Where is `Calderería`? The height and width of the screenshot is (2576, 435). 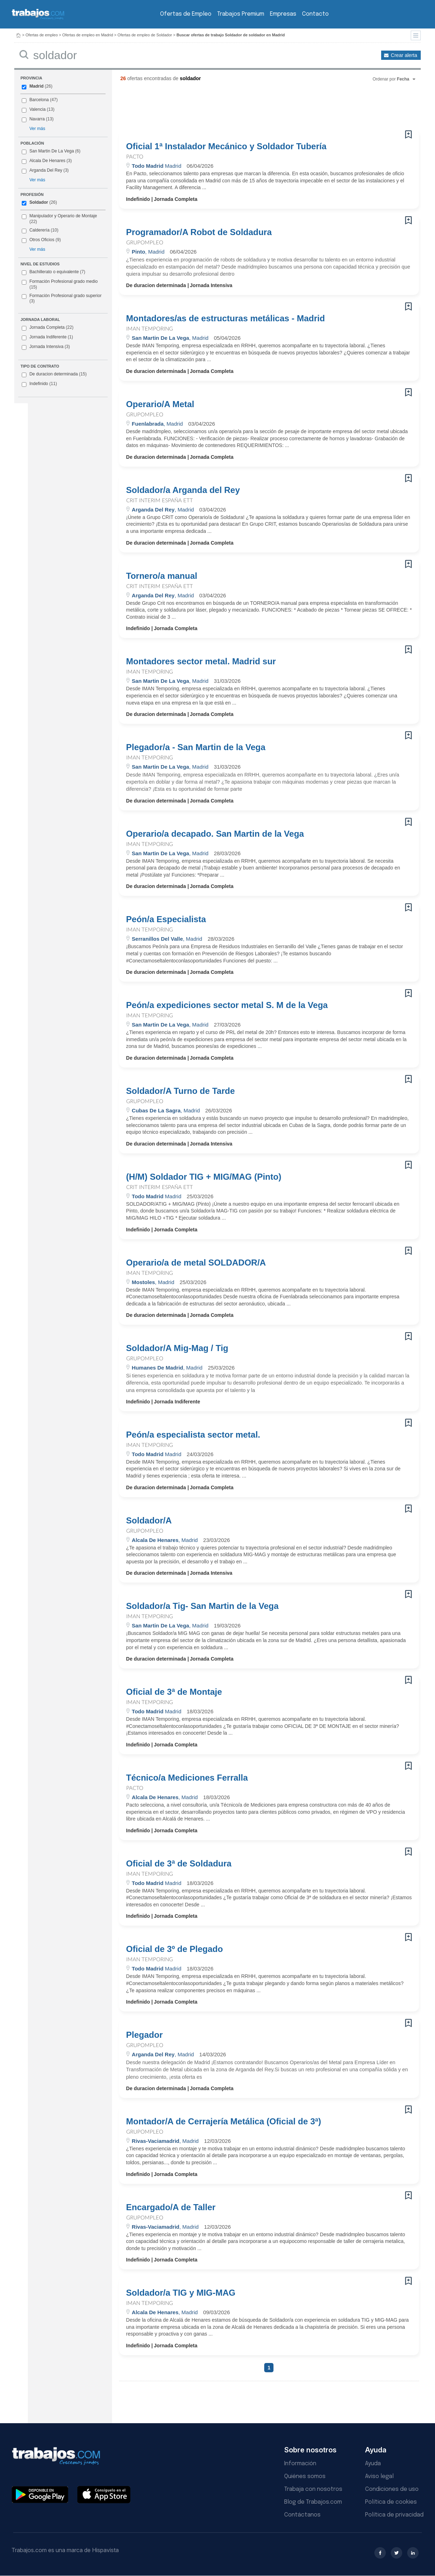 Calderería is located at coordinates (39, 230).